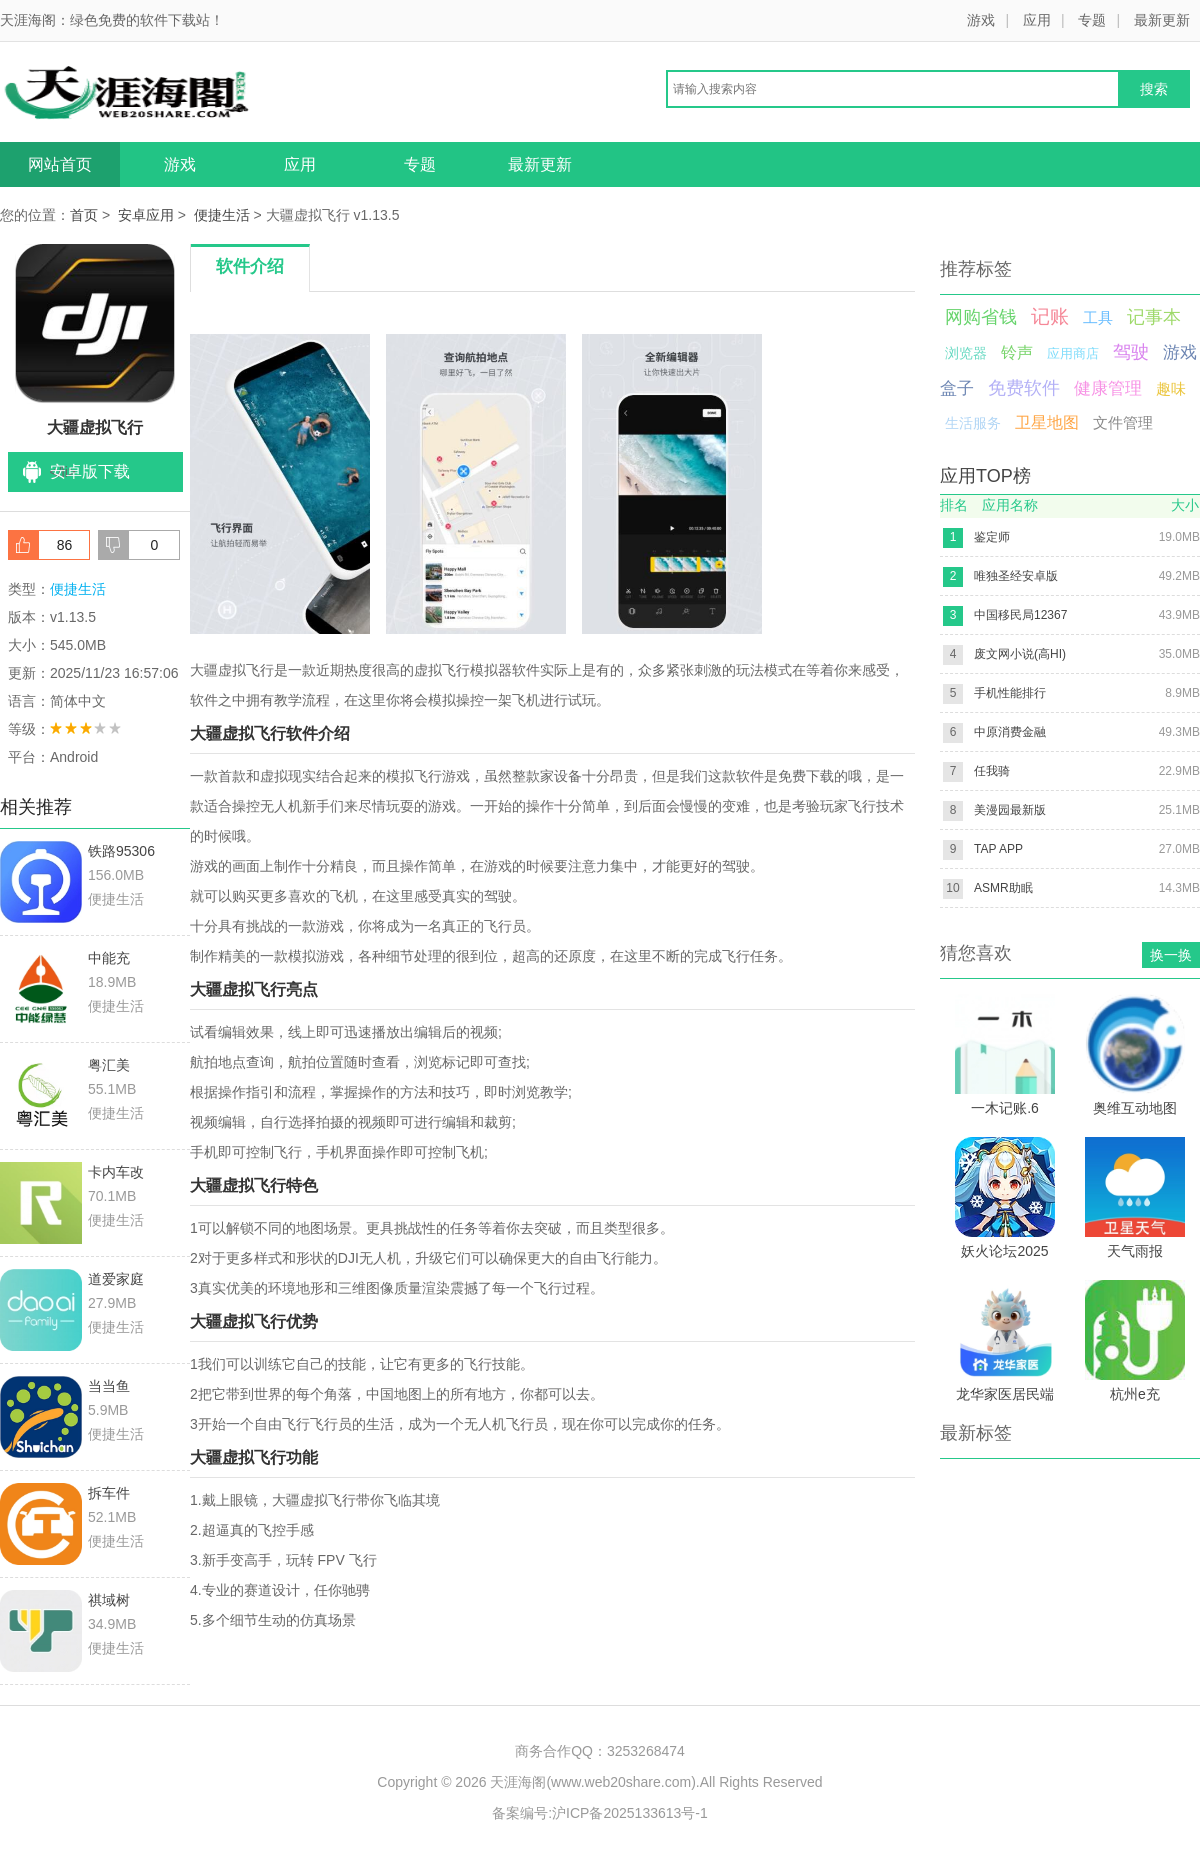 Image resolution: width=1200 pixels, height=1849 pixels. What do you see at coordinates (84, 215) in the screenshot?
I see `首页` at bounding box center [84, 215].